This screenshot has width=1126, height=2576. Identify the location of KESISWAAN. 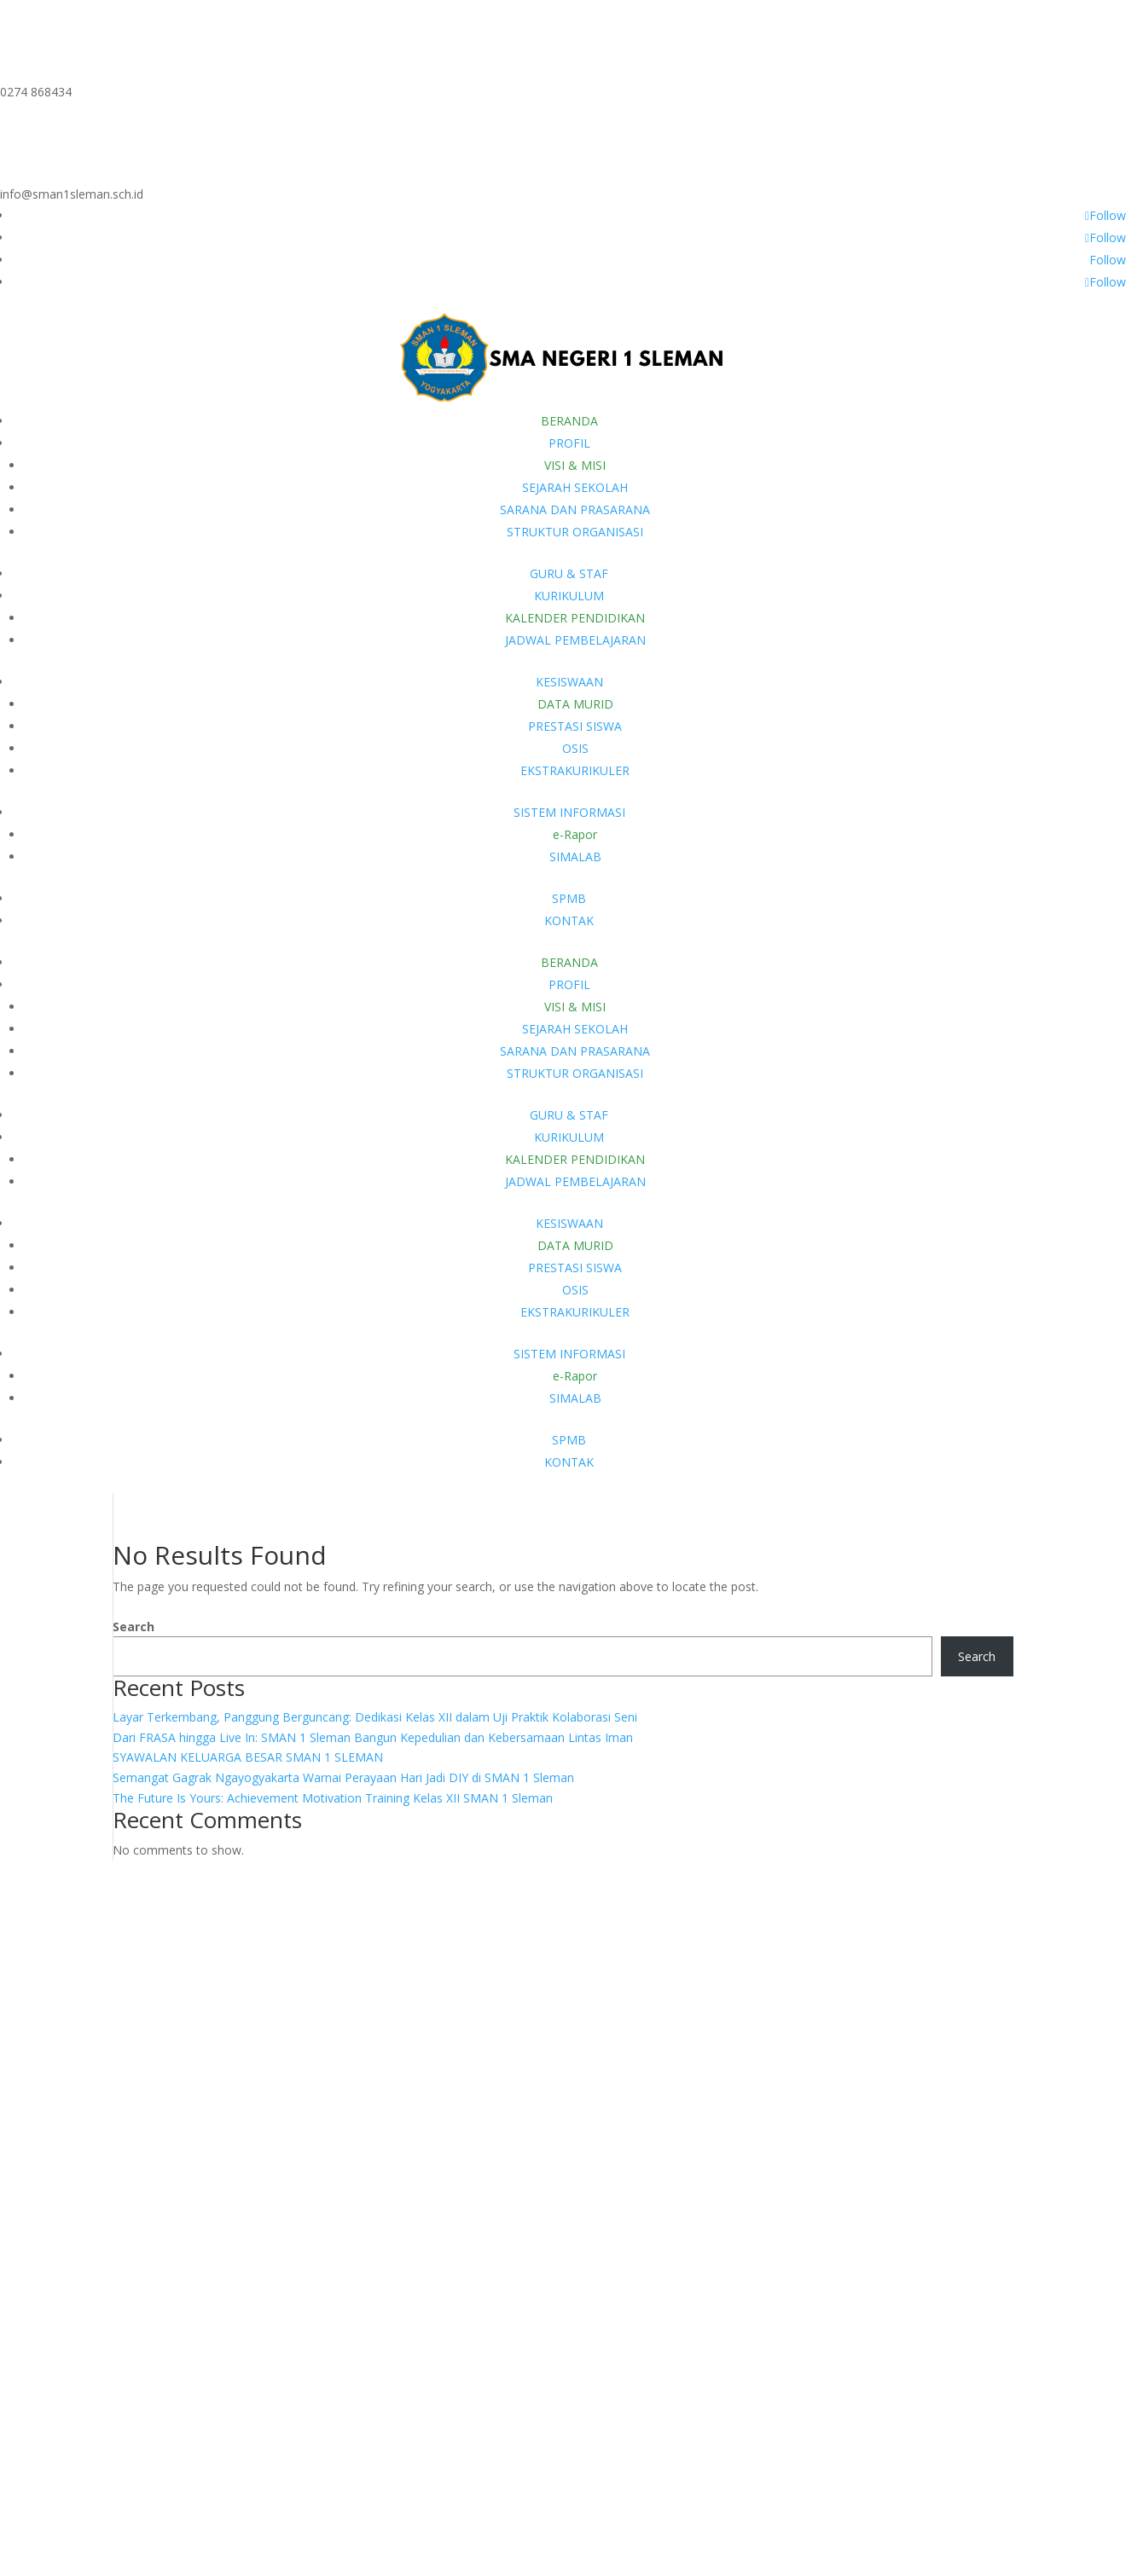
(569, 682).